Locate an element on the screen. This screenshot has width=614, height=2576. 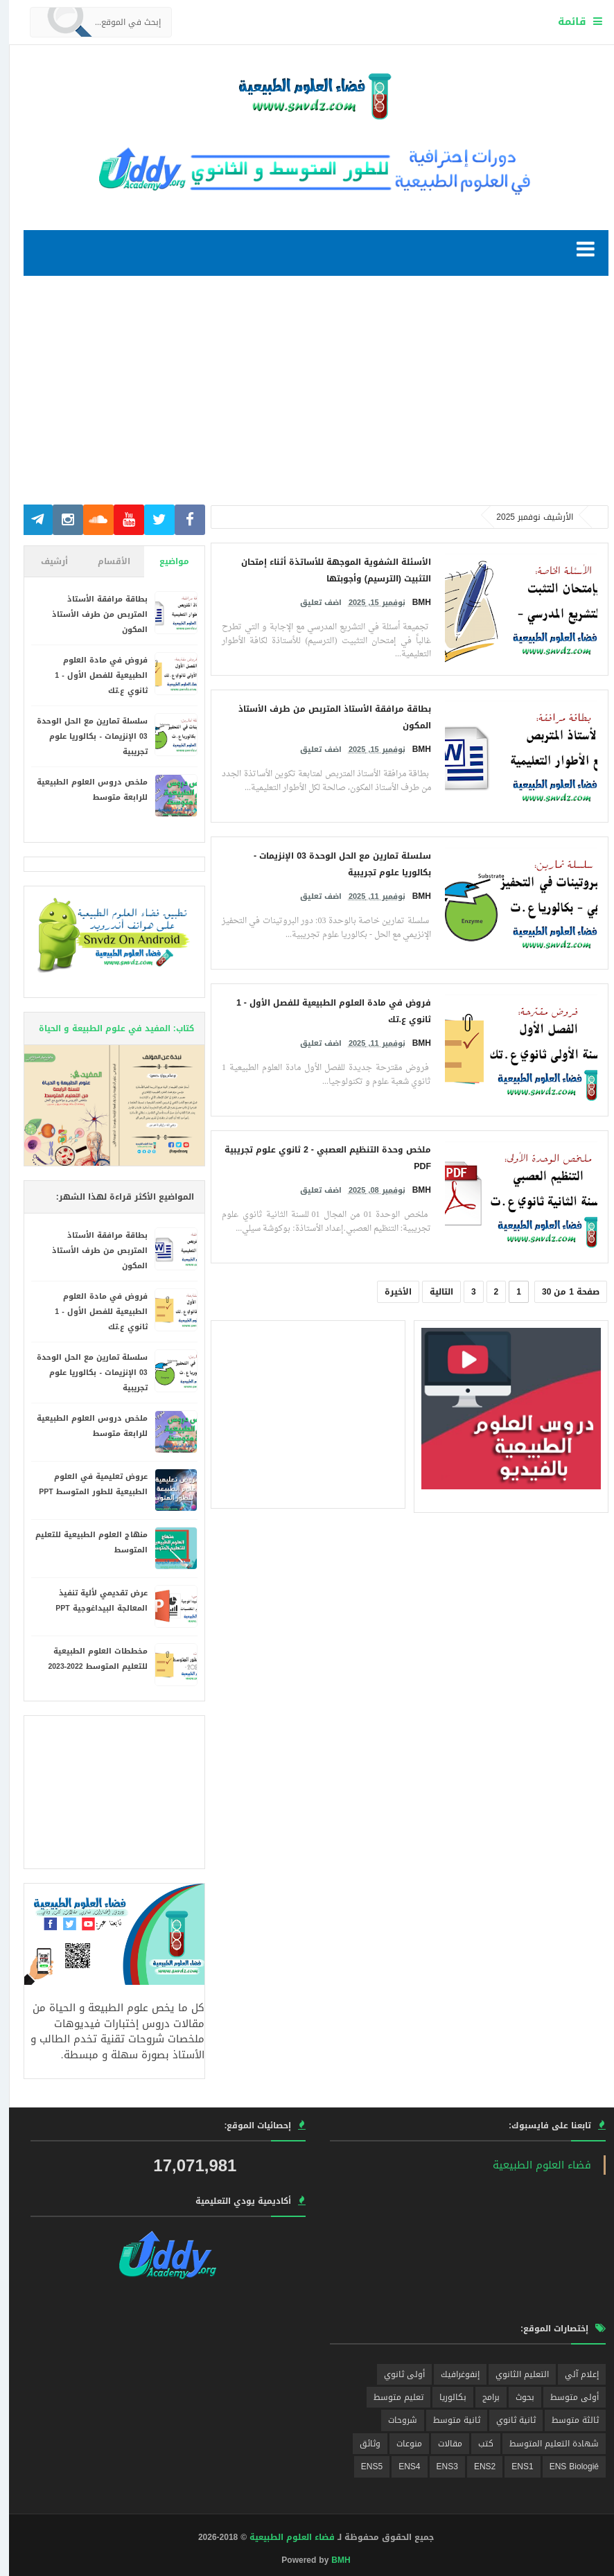
ENS4 is located at coordinates (400, 2466).